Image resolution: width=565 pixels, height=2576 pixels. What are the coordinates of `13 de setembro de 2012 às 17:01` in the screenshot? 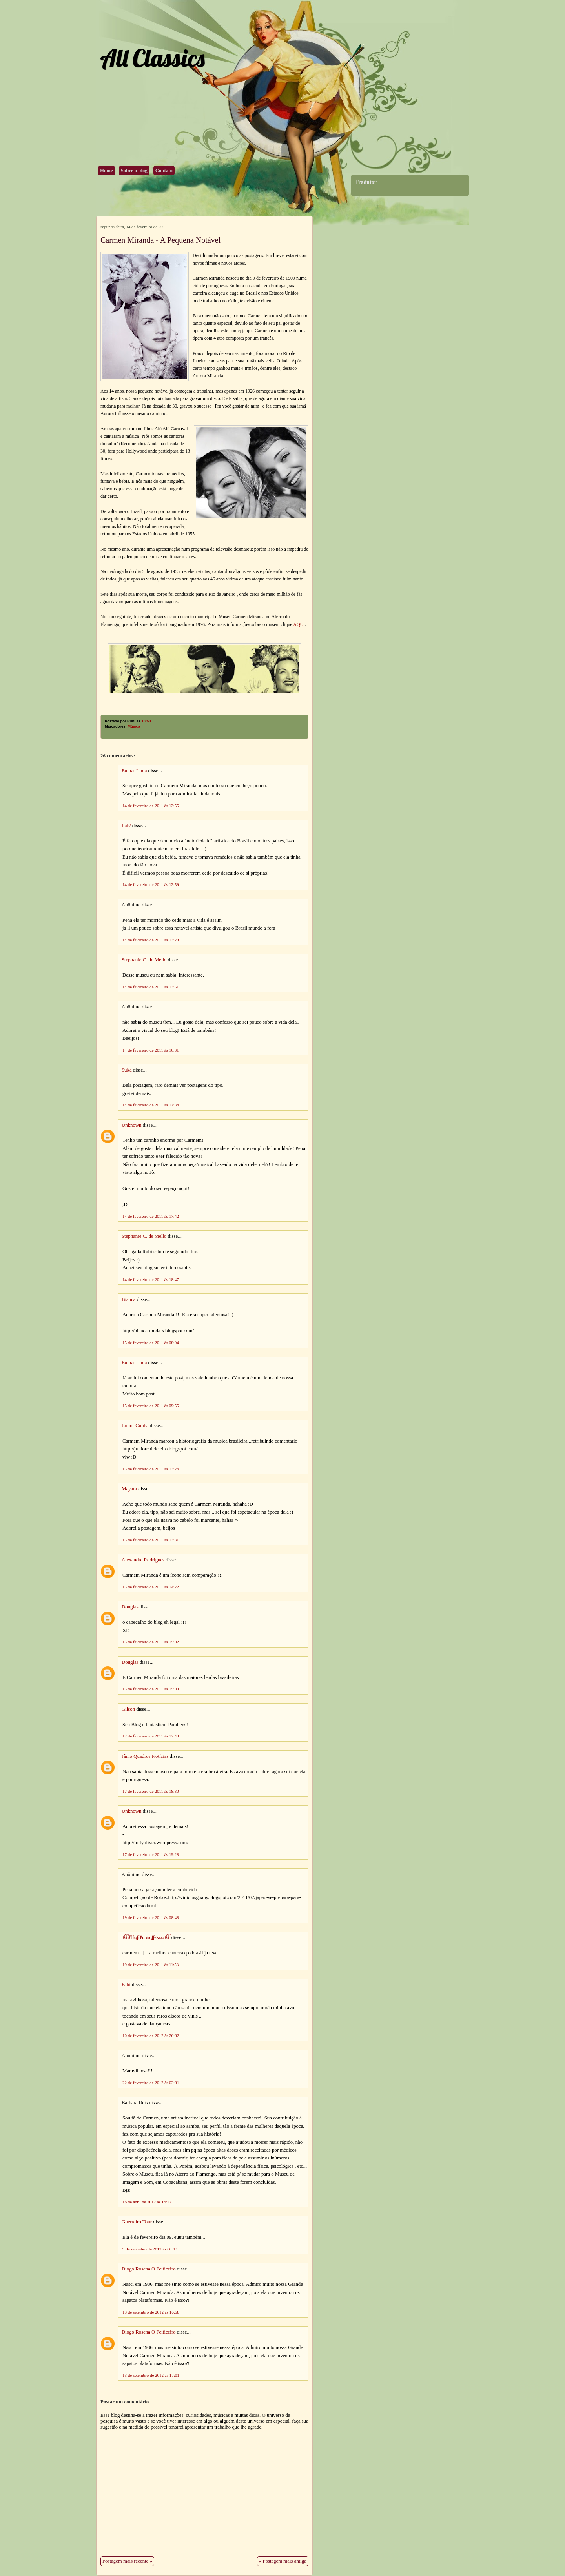 It's located at (150, 2375).